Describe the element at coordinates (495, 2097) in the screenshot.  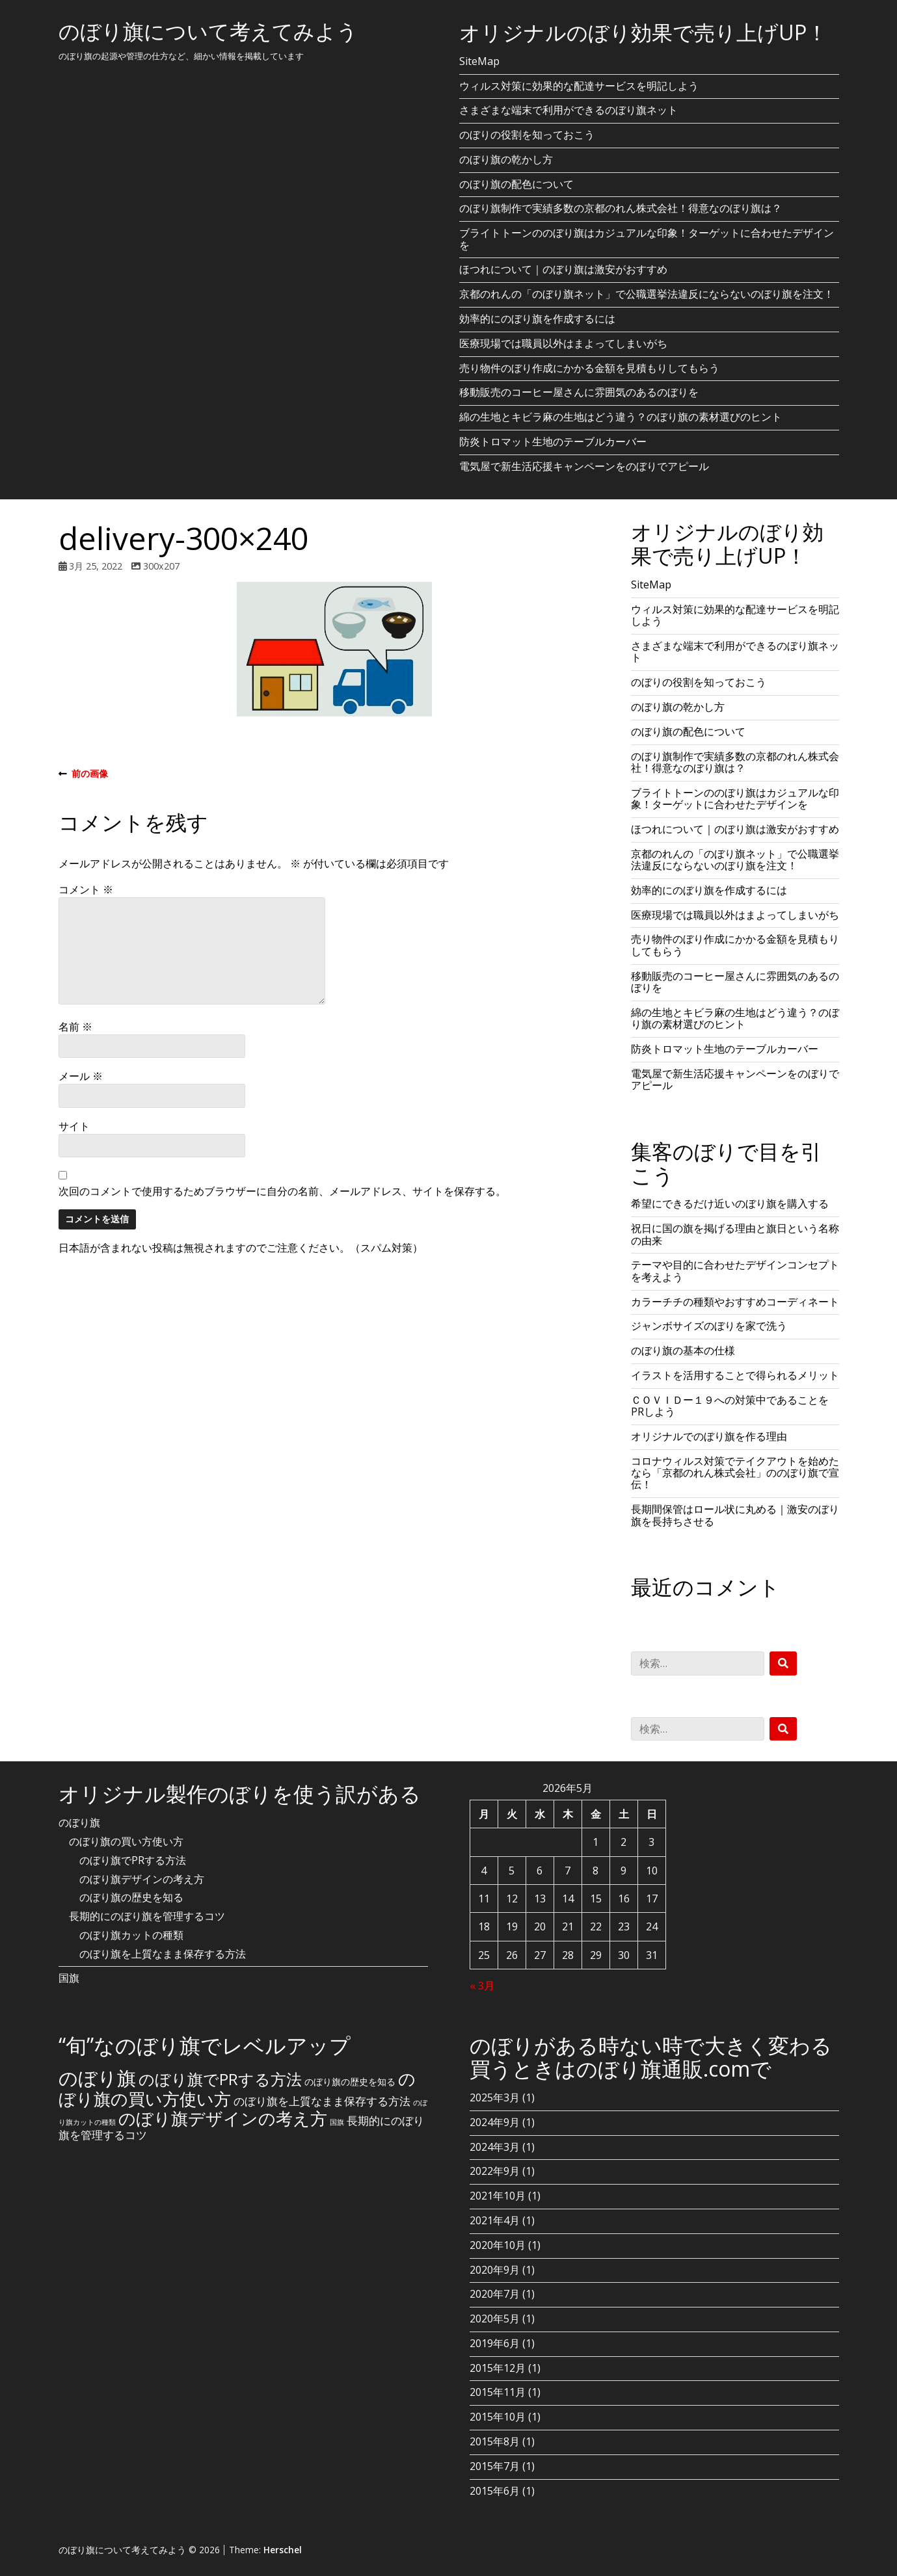
I see `2025年3月` at that location.